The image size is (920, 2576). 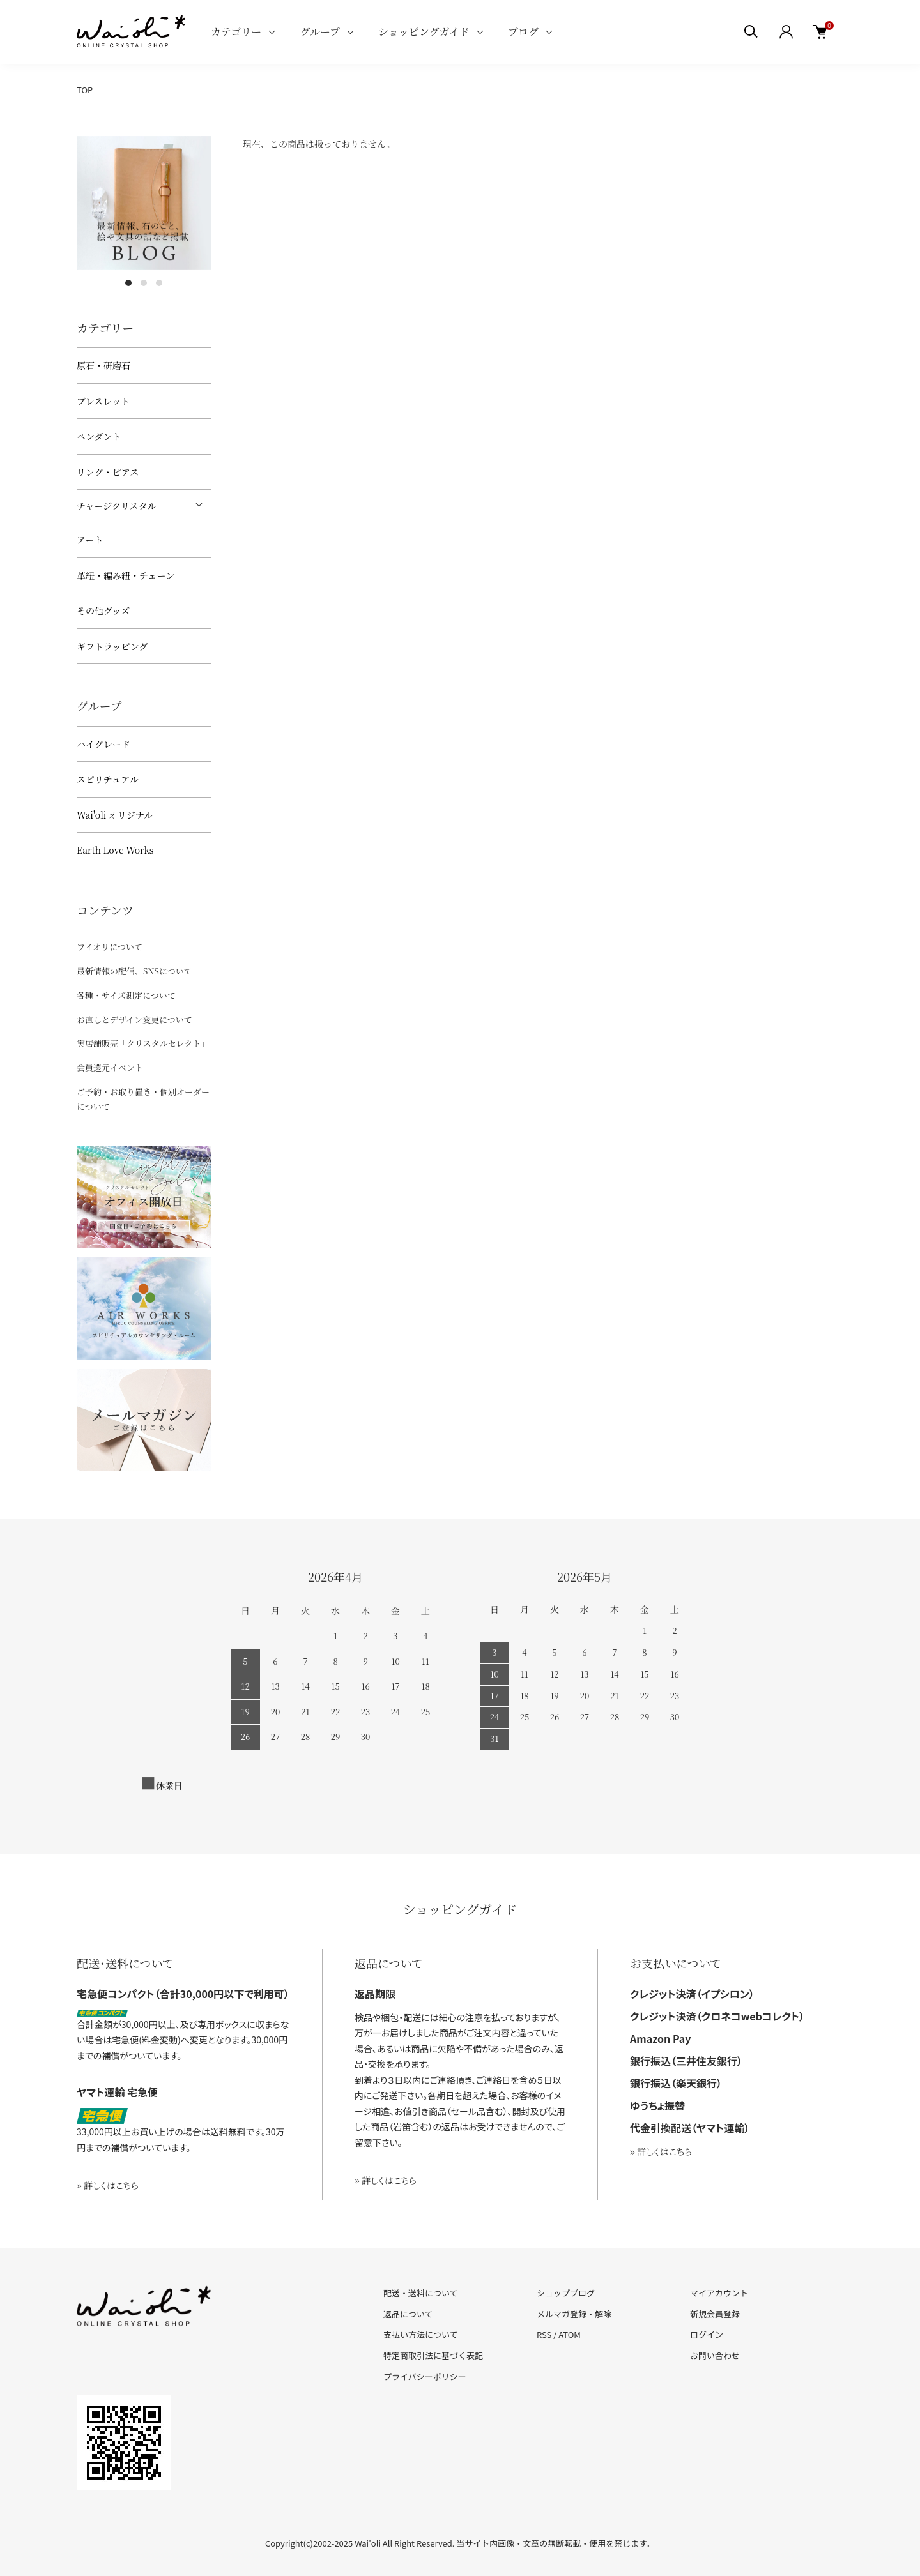 I want to click on ショッピングガイド, so click(x=424, y=31).